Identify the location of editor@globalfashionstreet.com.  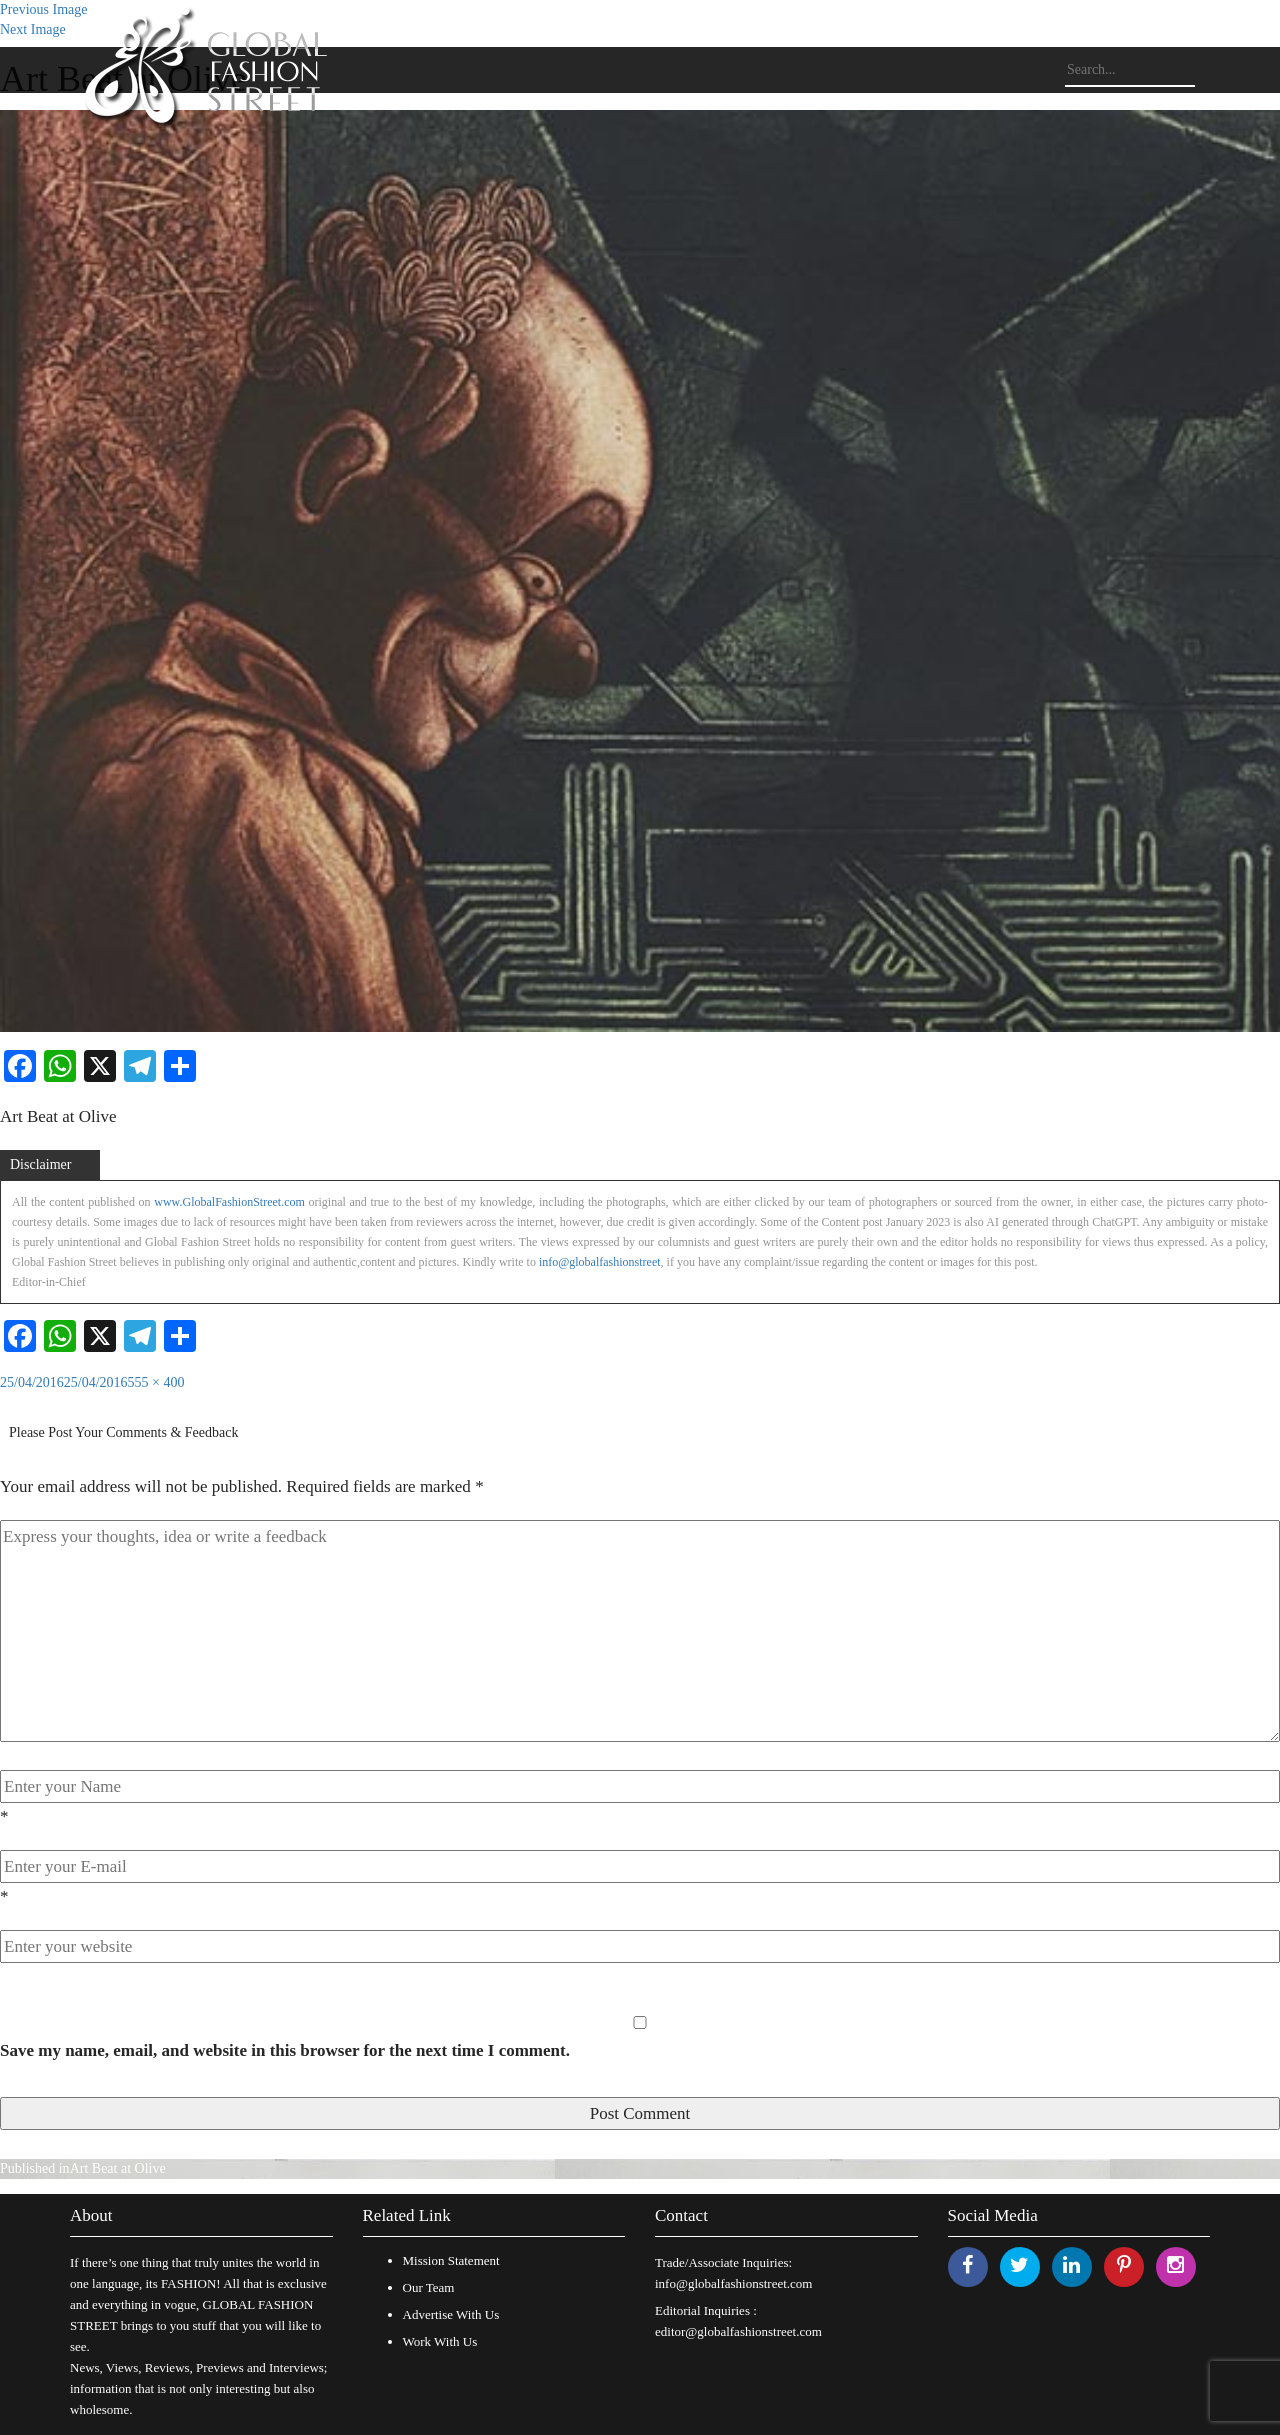
(738, 2331).